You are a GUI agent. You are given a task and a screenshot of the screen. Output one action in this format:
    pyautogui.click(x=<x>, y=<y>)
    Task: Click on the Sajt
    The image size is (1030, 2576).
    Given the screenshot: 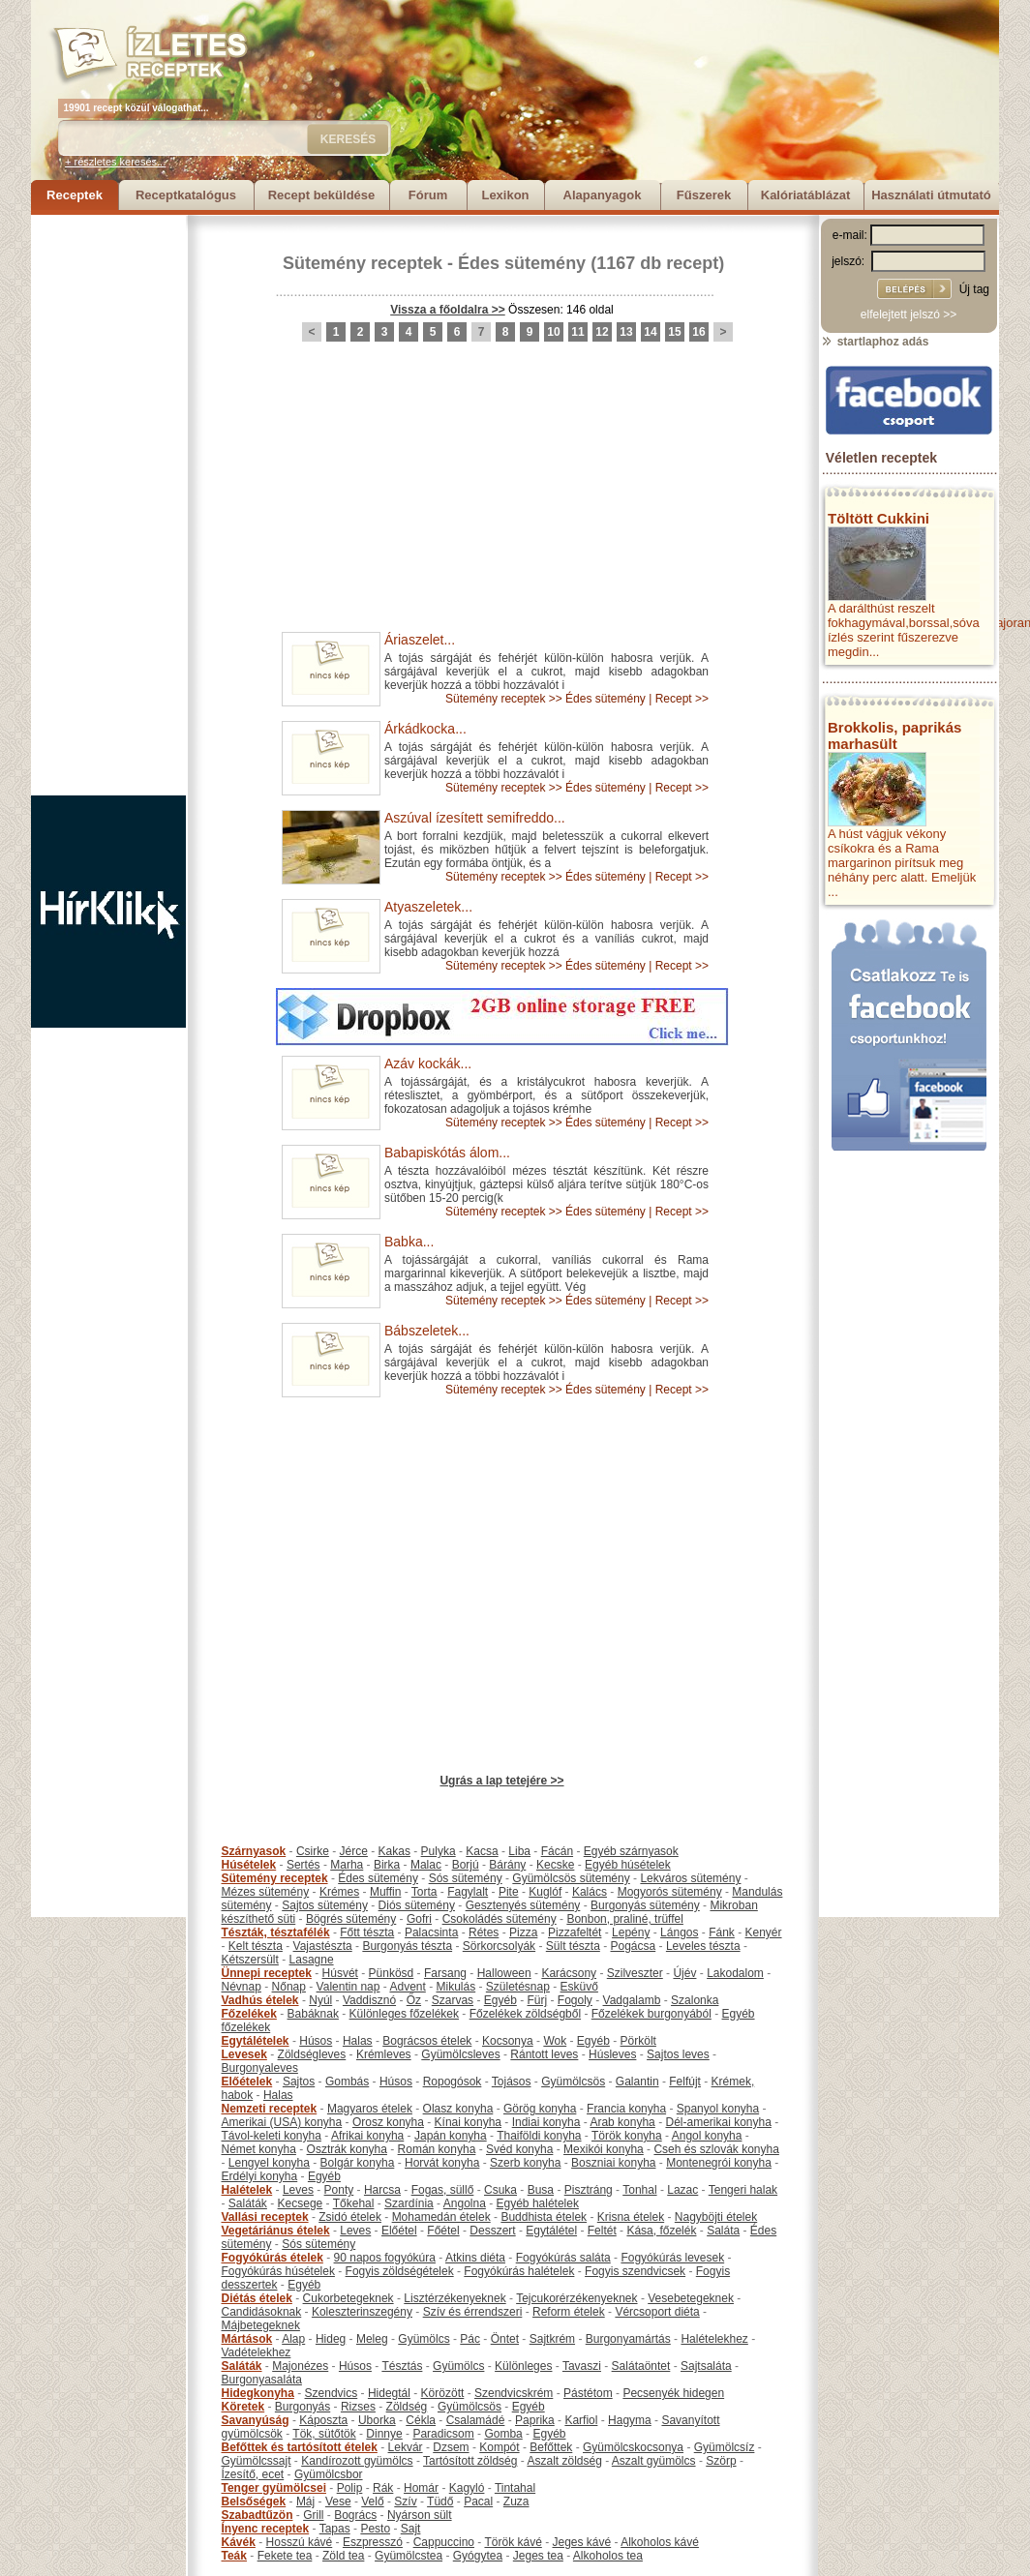 What is the action you would take?
    pyautogui.click(x=411, y=2528)
    